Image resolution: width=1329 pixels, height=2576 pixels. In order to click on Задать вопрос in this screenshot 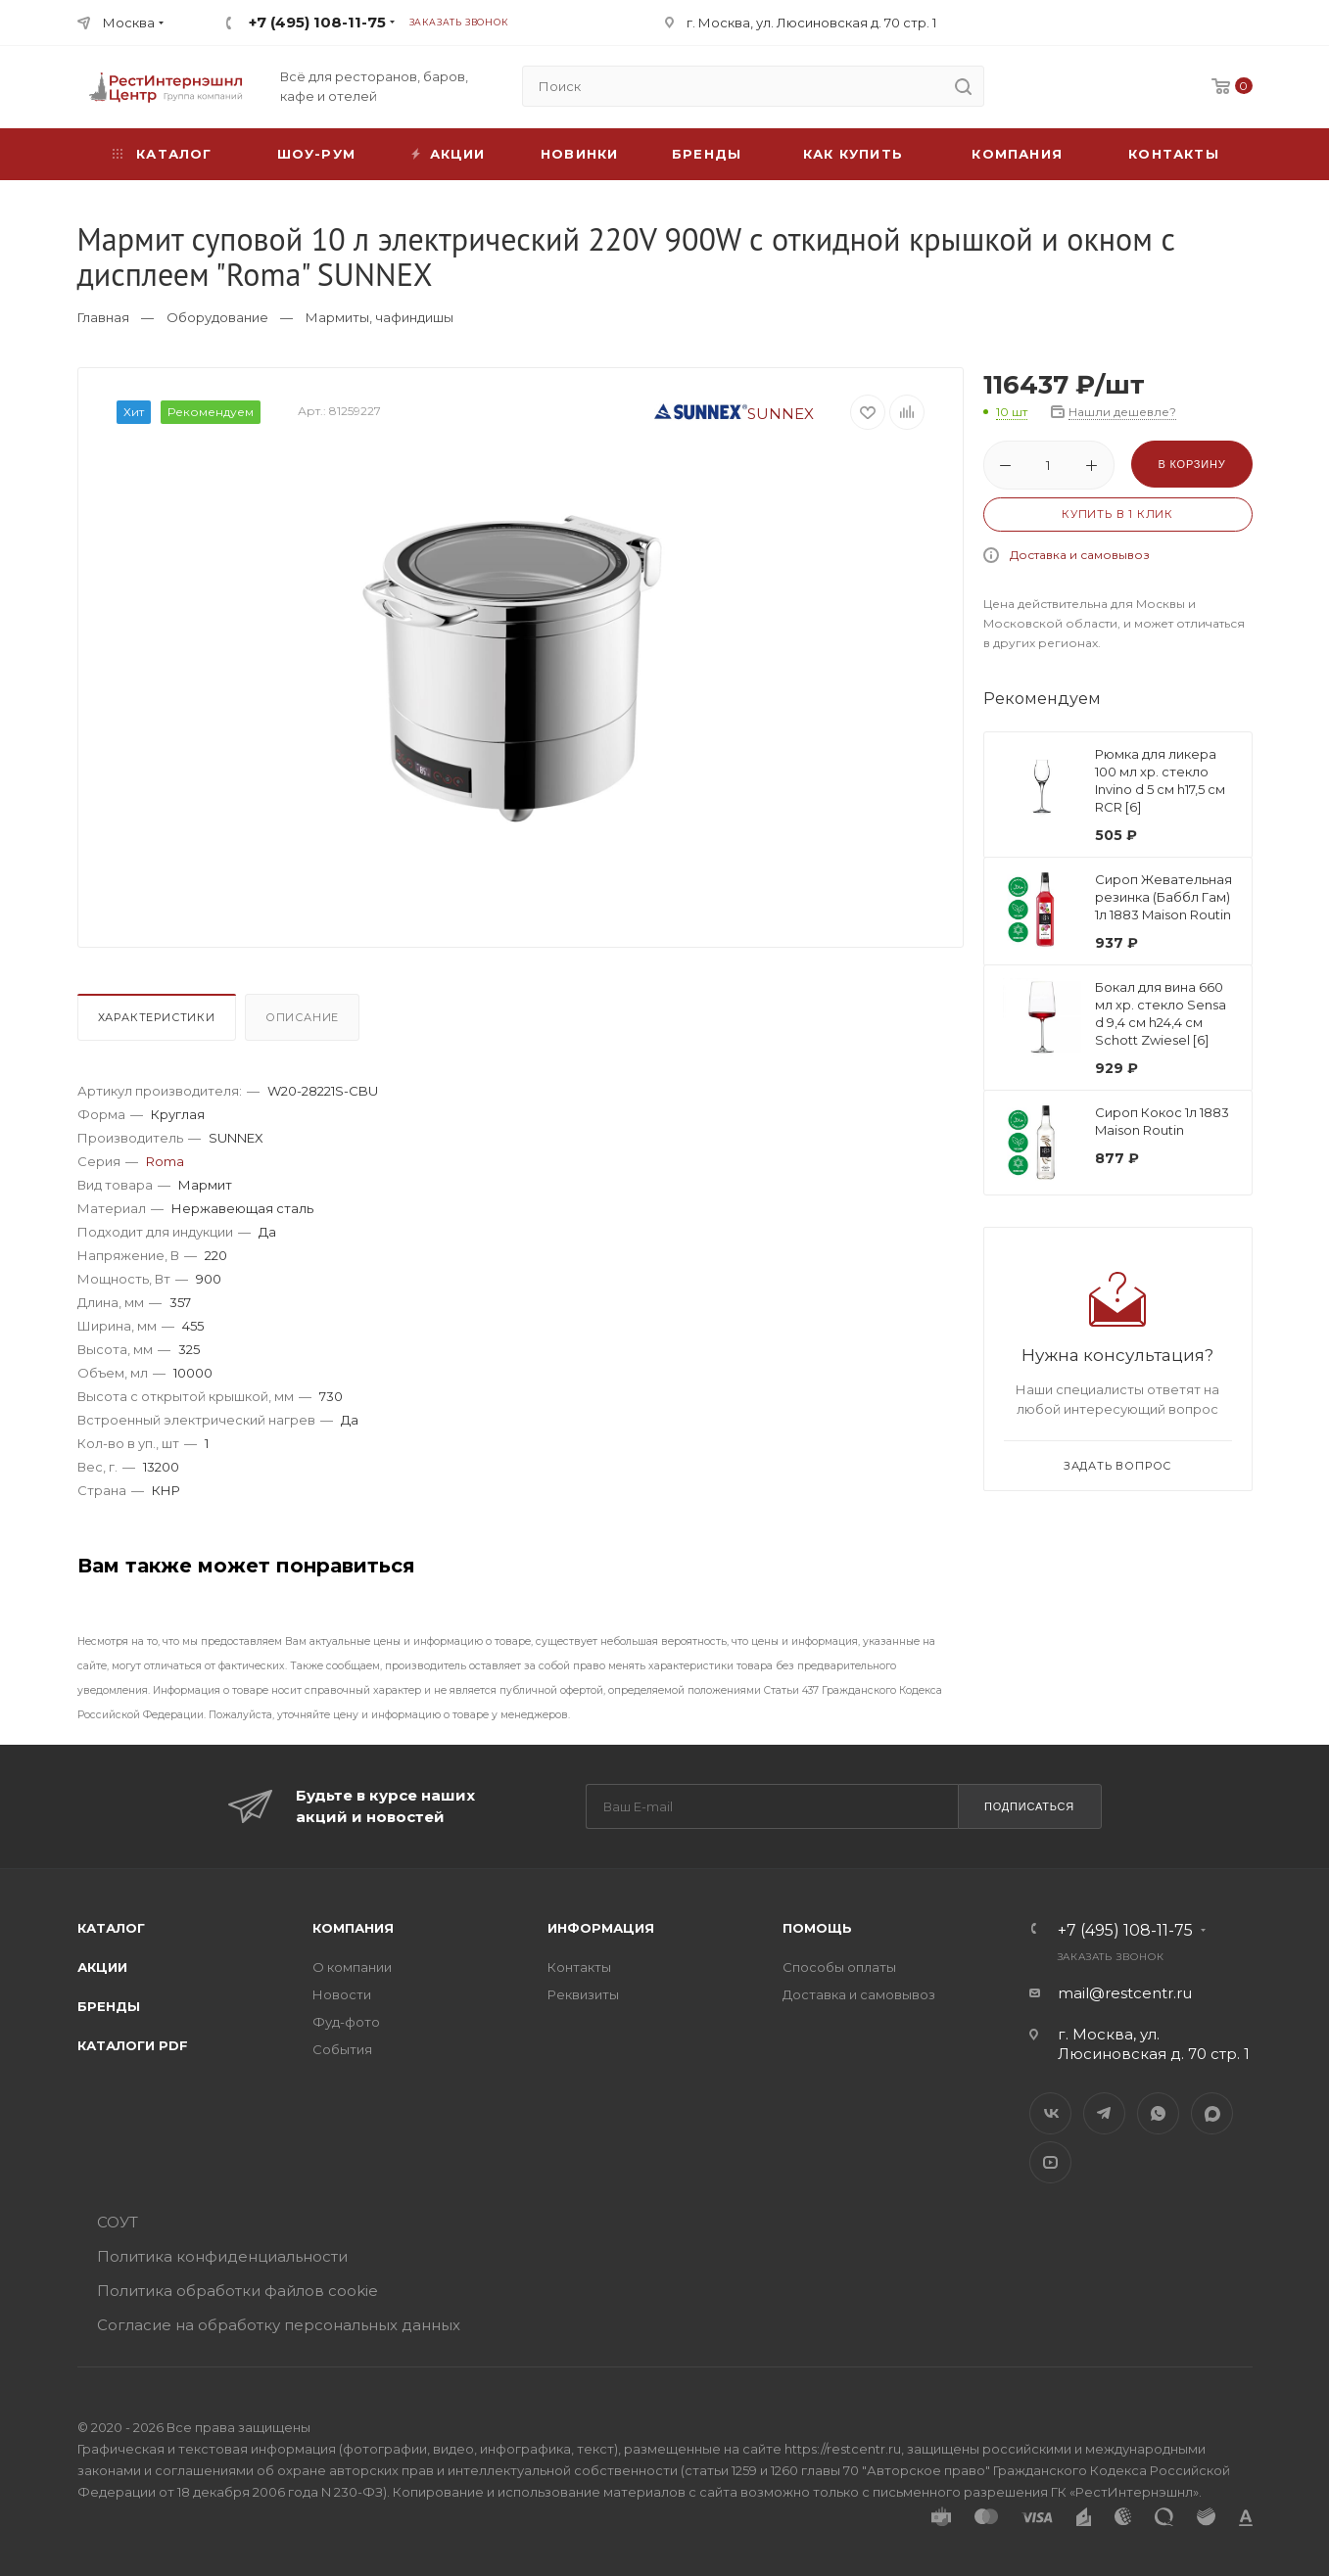, I will do `click(1117, 1466)`.